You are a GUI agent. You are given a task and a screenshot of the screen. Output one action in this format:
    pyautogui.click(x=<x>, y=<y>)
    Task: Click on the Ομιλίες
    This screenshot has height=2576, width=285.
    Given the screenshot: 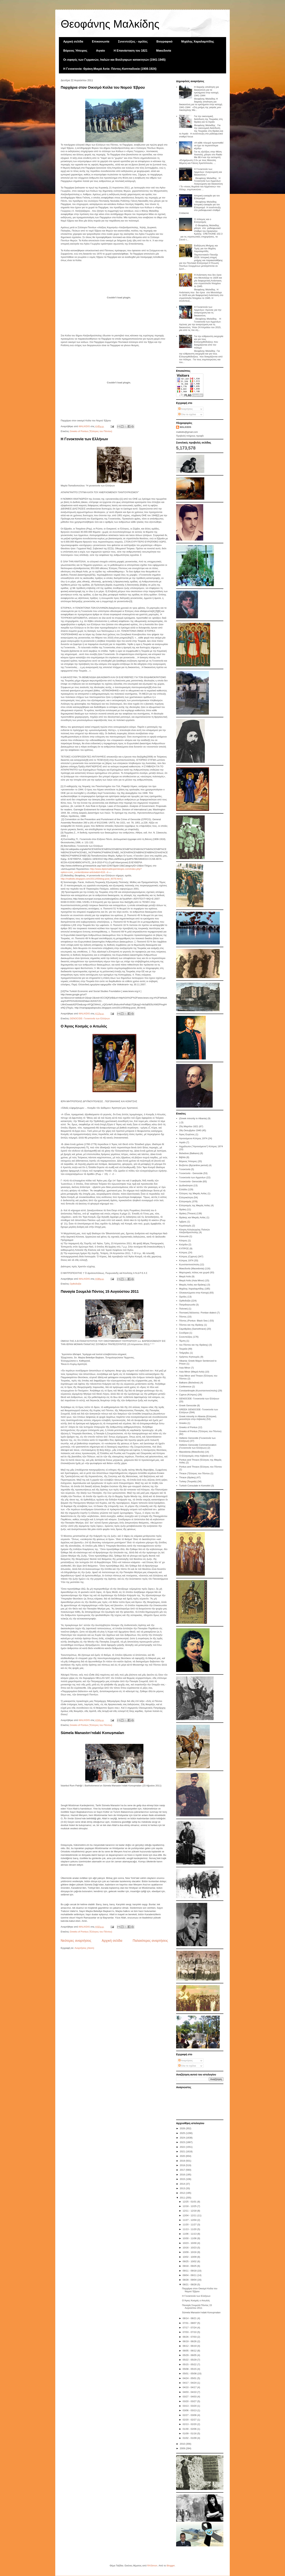 What is the action you would take?
    pyautogui.click(x=183, y=1296)
    